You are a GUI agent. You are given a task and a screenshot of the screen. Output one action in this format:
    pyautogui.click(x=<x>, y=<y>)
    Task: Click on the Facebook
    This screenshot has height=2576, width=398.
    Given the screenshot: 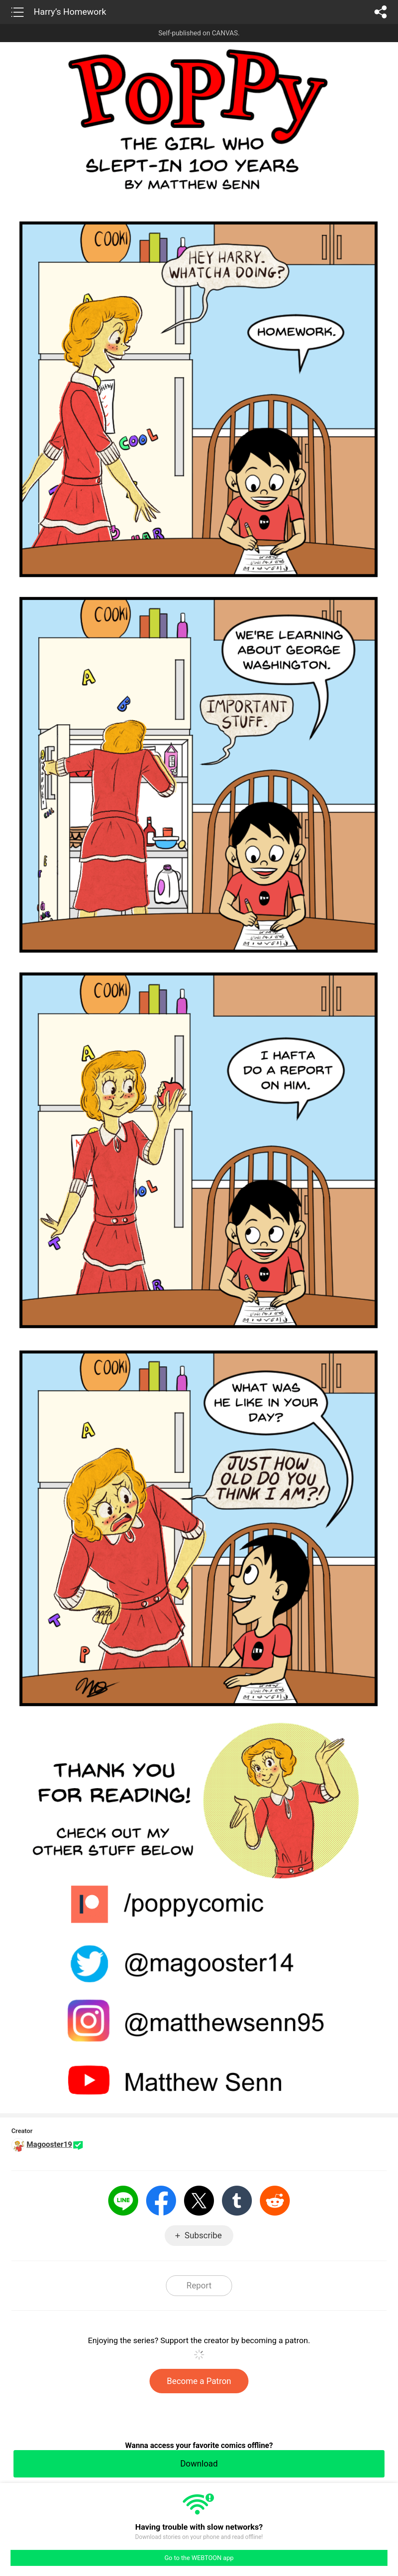 What is the action you would take?
    pyautogui.click(x=161, y=2201)
    